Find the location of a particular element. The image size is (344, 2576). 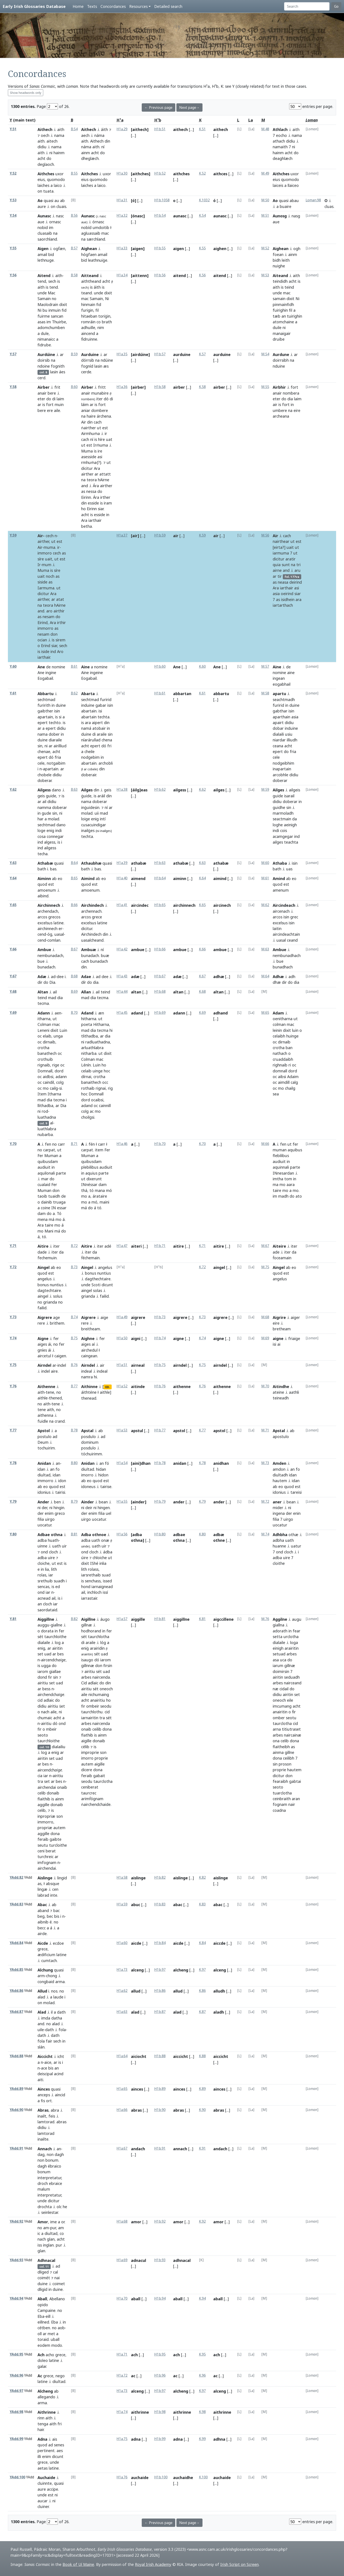

apstul is located at coordinates (137, 1430).